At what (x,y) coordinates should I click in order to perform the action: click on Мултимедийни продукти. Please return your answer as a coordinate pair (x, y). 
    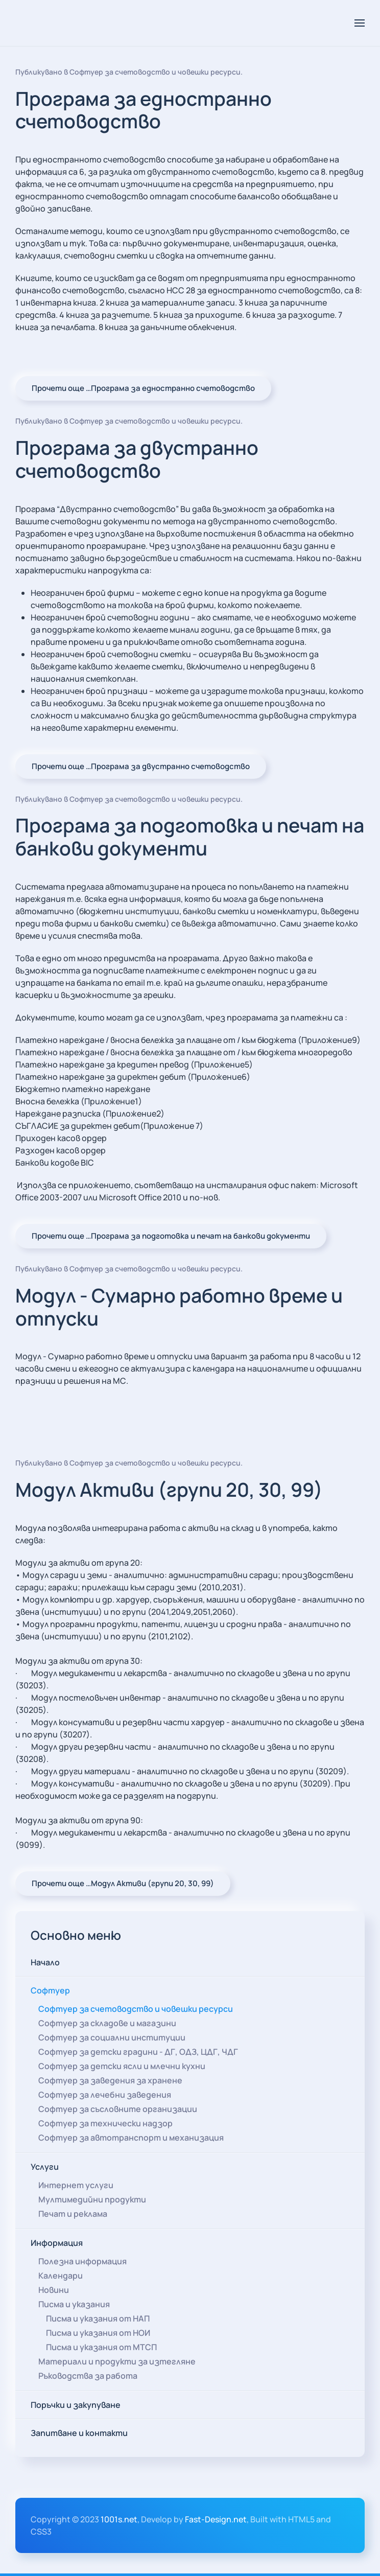
    Looking at the image, I should click on (92, 2198).